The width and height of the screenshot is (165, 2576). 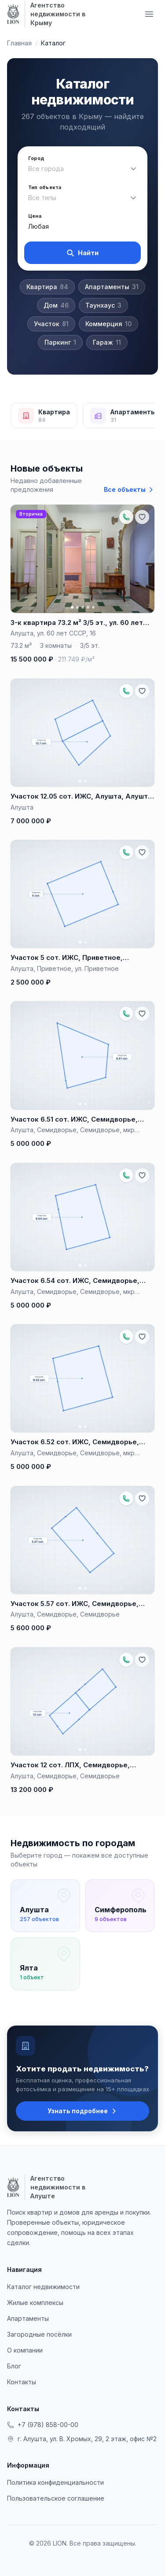 What do you see at coordinates (77, 607) in the screenshot?
I see `[Фото 2]` at bounding box center [77, 607].